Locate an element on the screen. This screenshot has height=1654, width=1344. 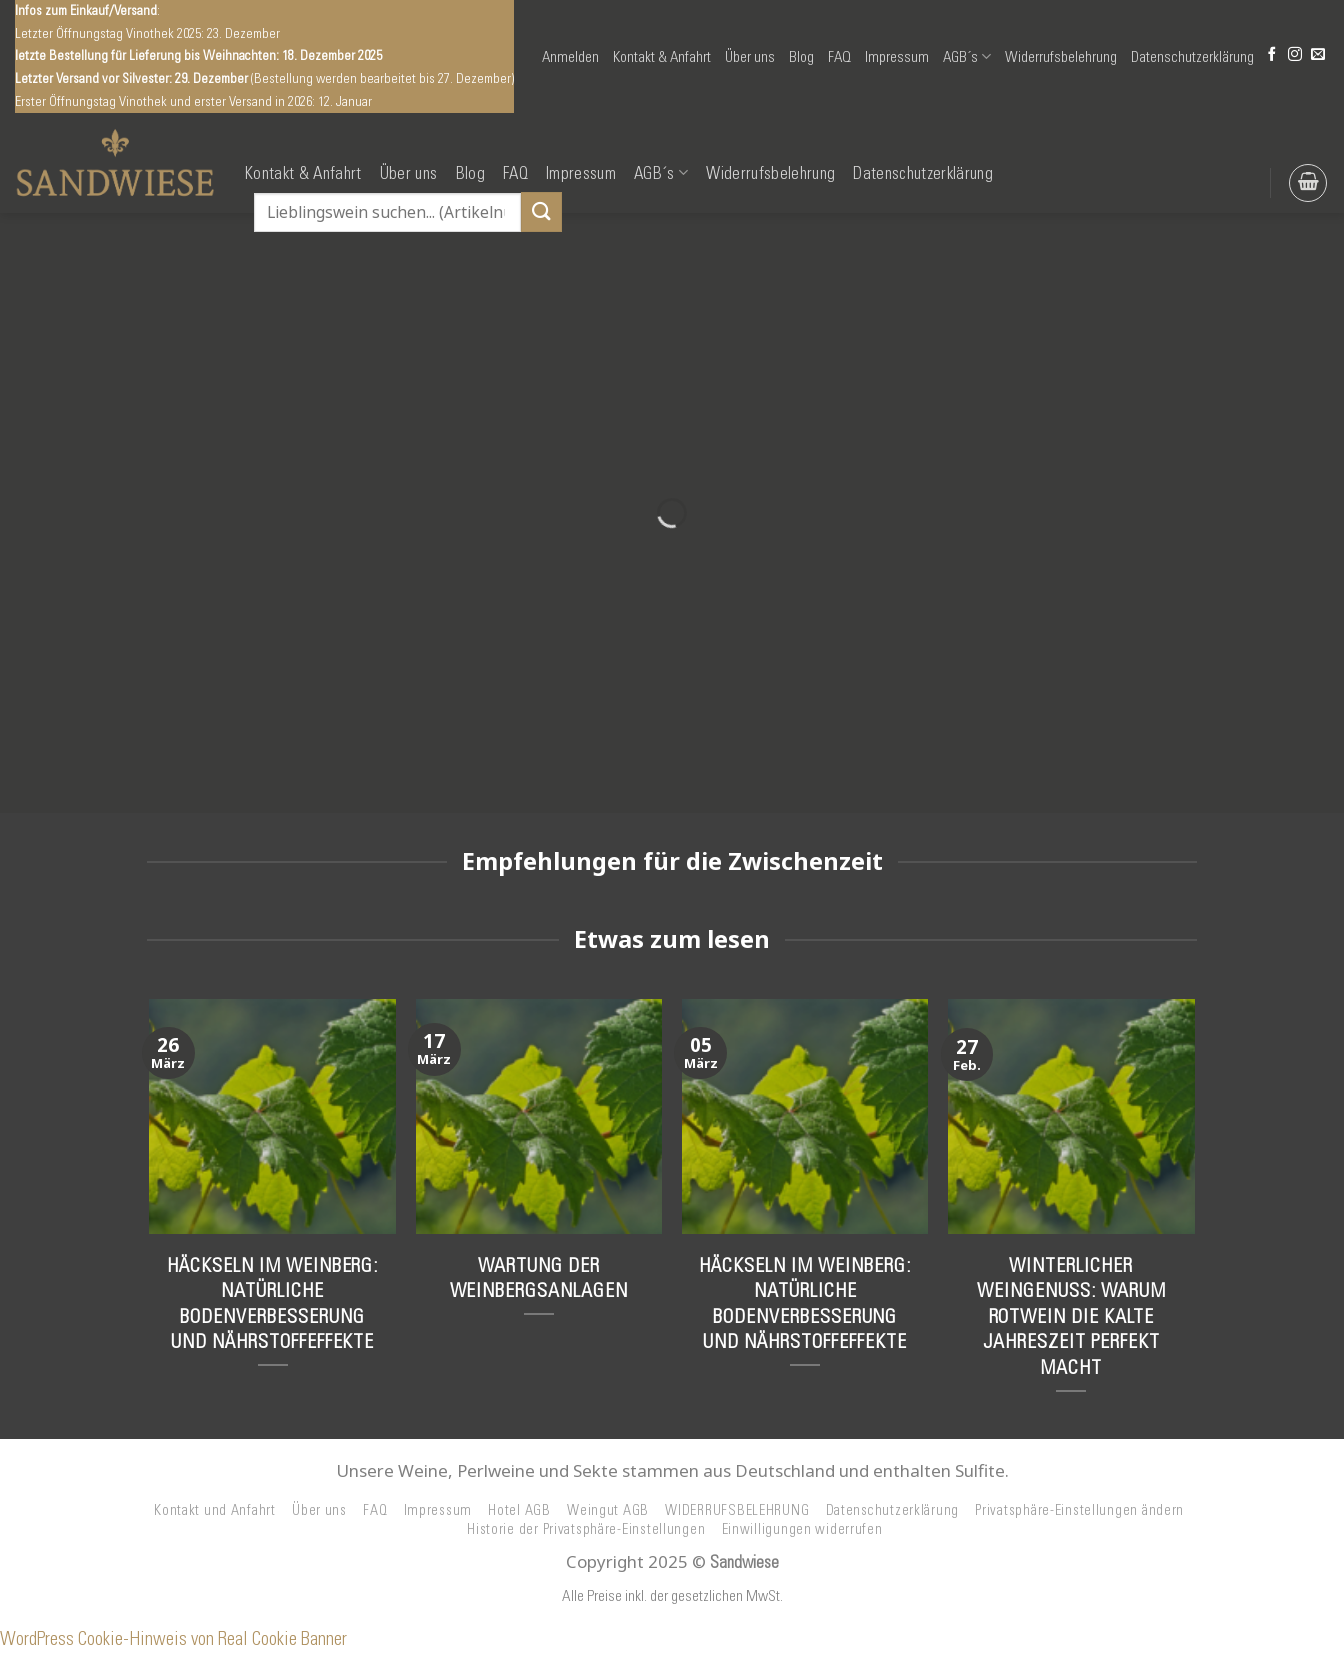
Historie der Privatsphäre-Einstellungen [button] is located at coordinates (586, 1529).